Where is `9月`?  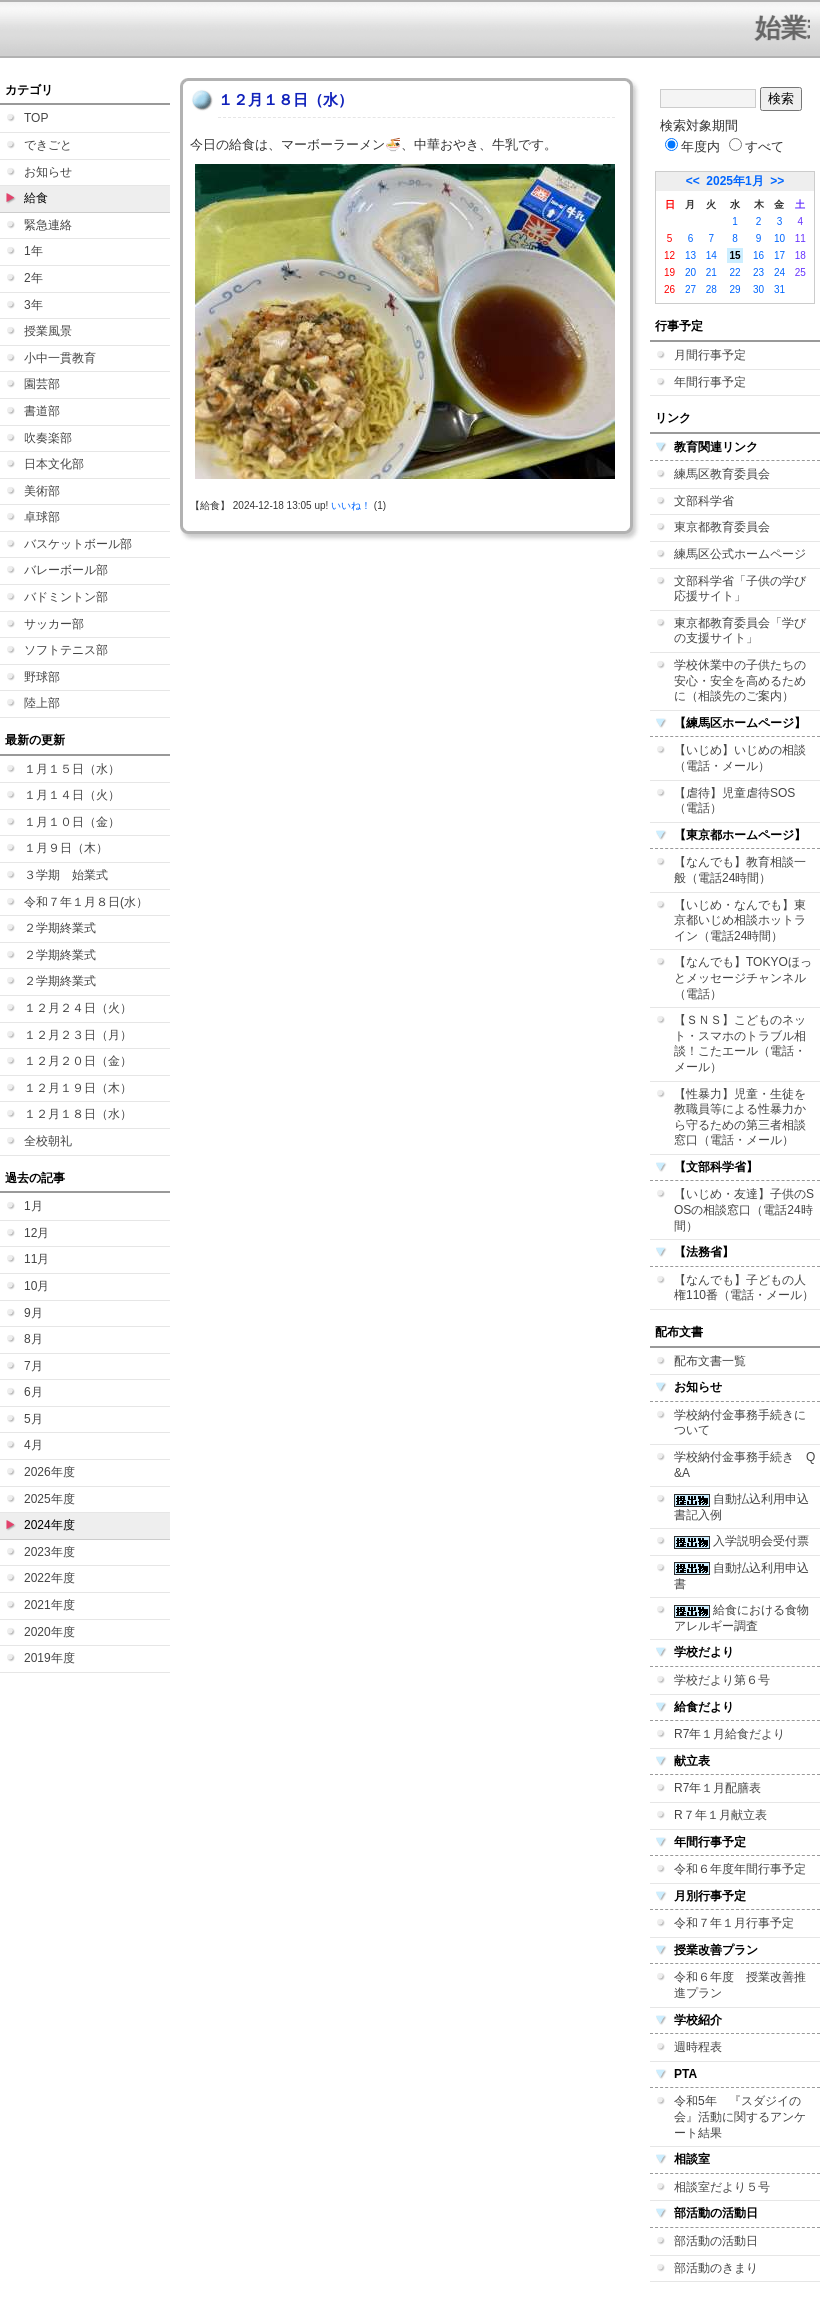 9月 is located at coordinates (33, 1313).